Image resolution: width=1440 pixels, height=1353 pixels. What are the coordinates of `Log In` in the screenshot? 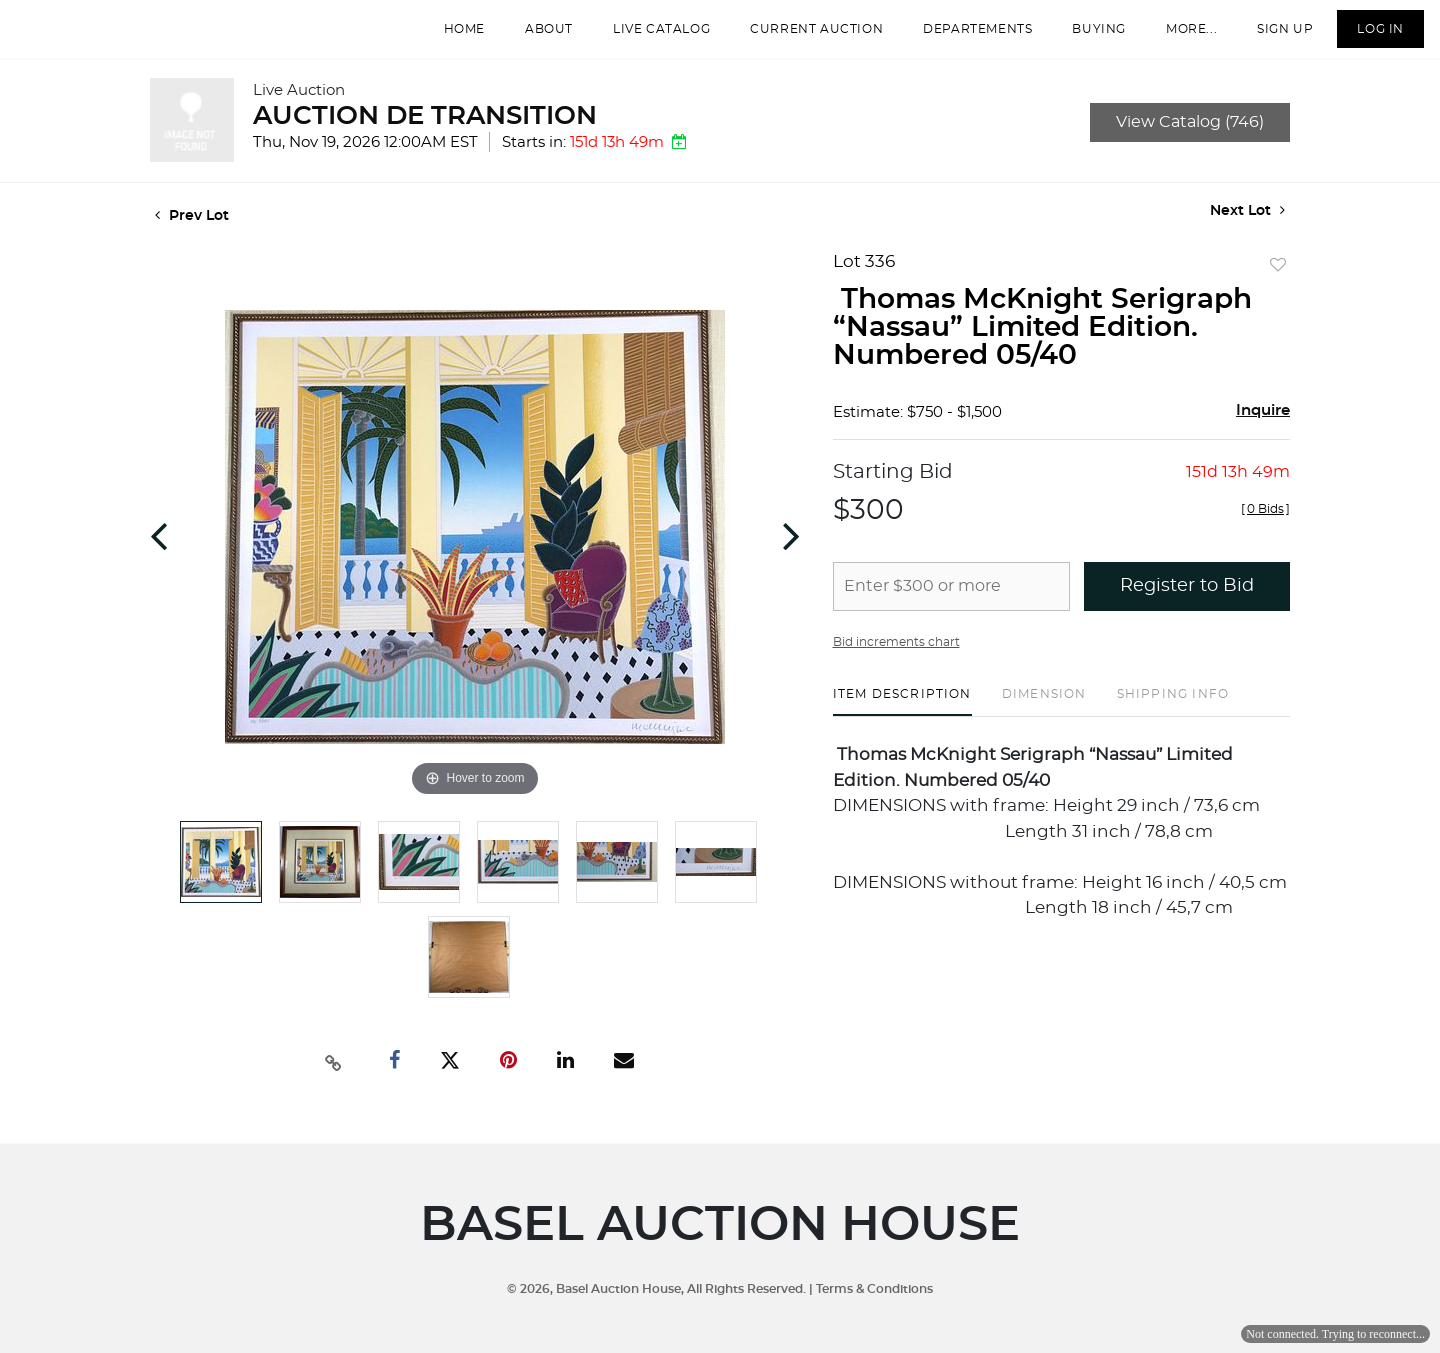 It's located at (1364, 39).